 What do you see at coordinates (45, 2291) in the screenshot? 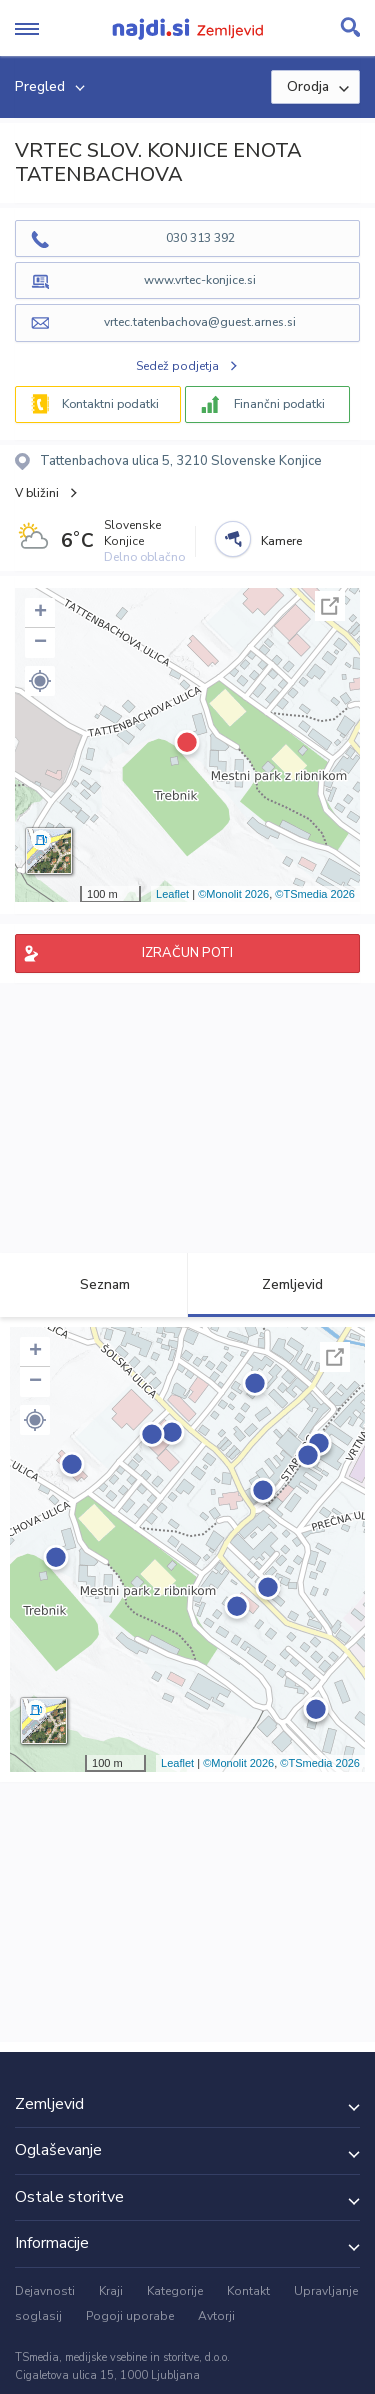
I see `Dejavnosti` at bounding box center [45, 2291].